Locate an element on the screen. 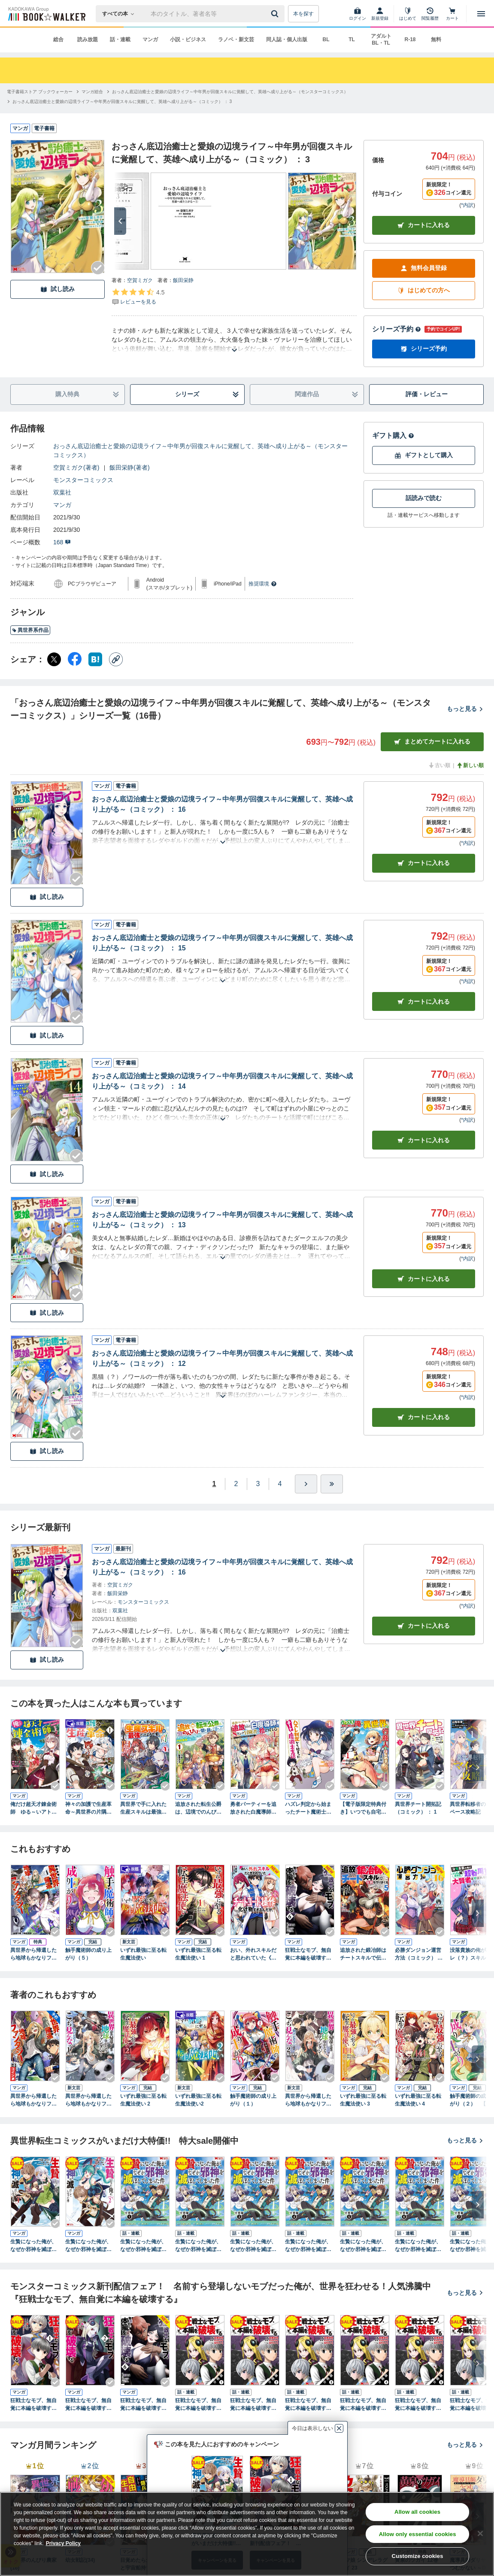 The width and height of the screenshot is (494, 2576). いずれ最強に至る転生魔法使い2 is located at coordinates (198, 2100).